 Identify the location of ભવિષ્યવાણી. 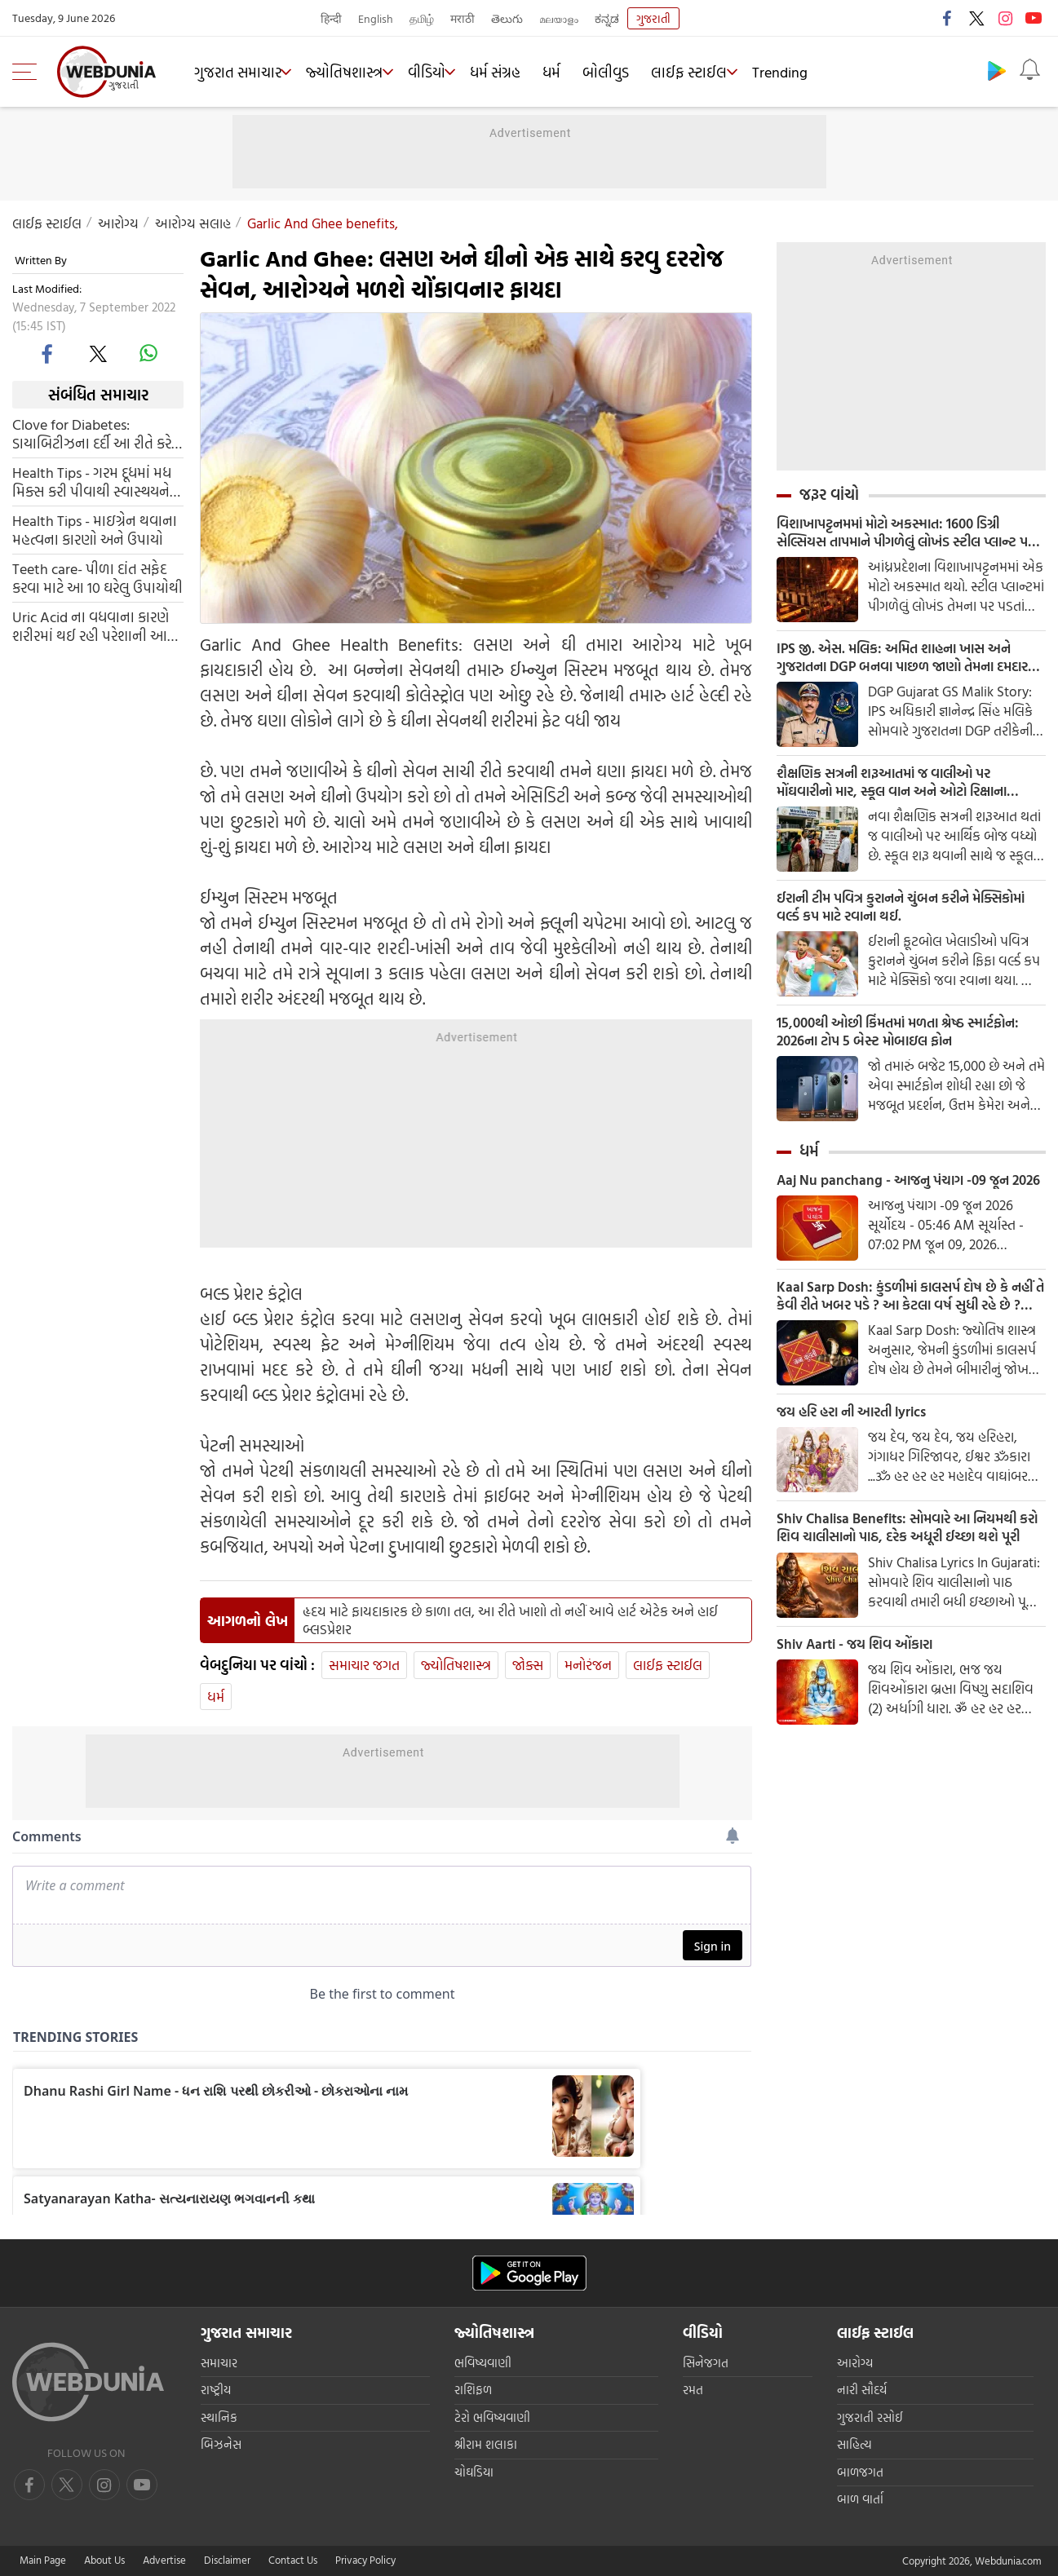
(482, 2362).